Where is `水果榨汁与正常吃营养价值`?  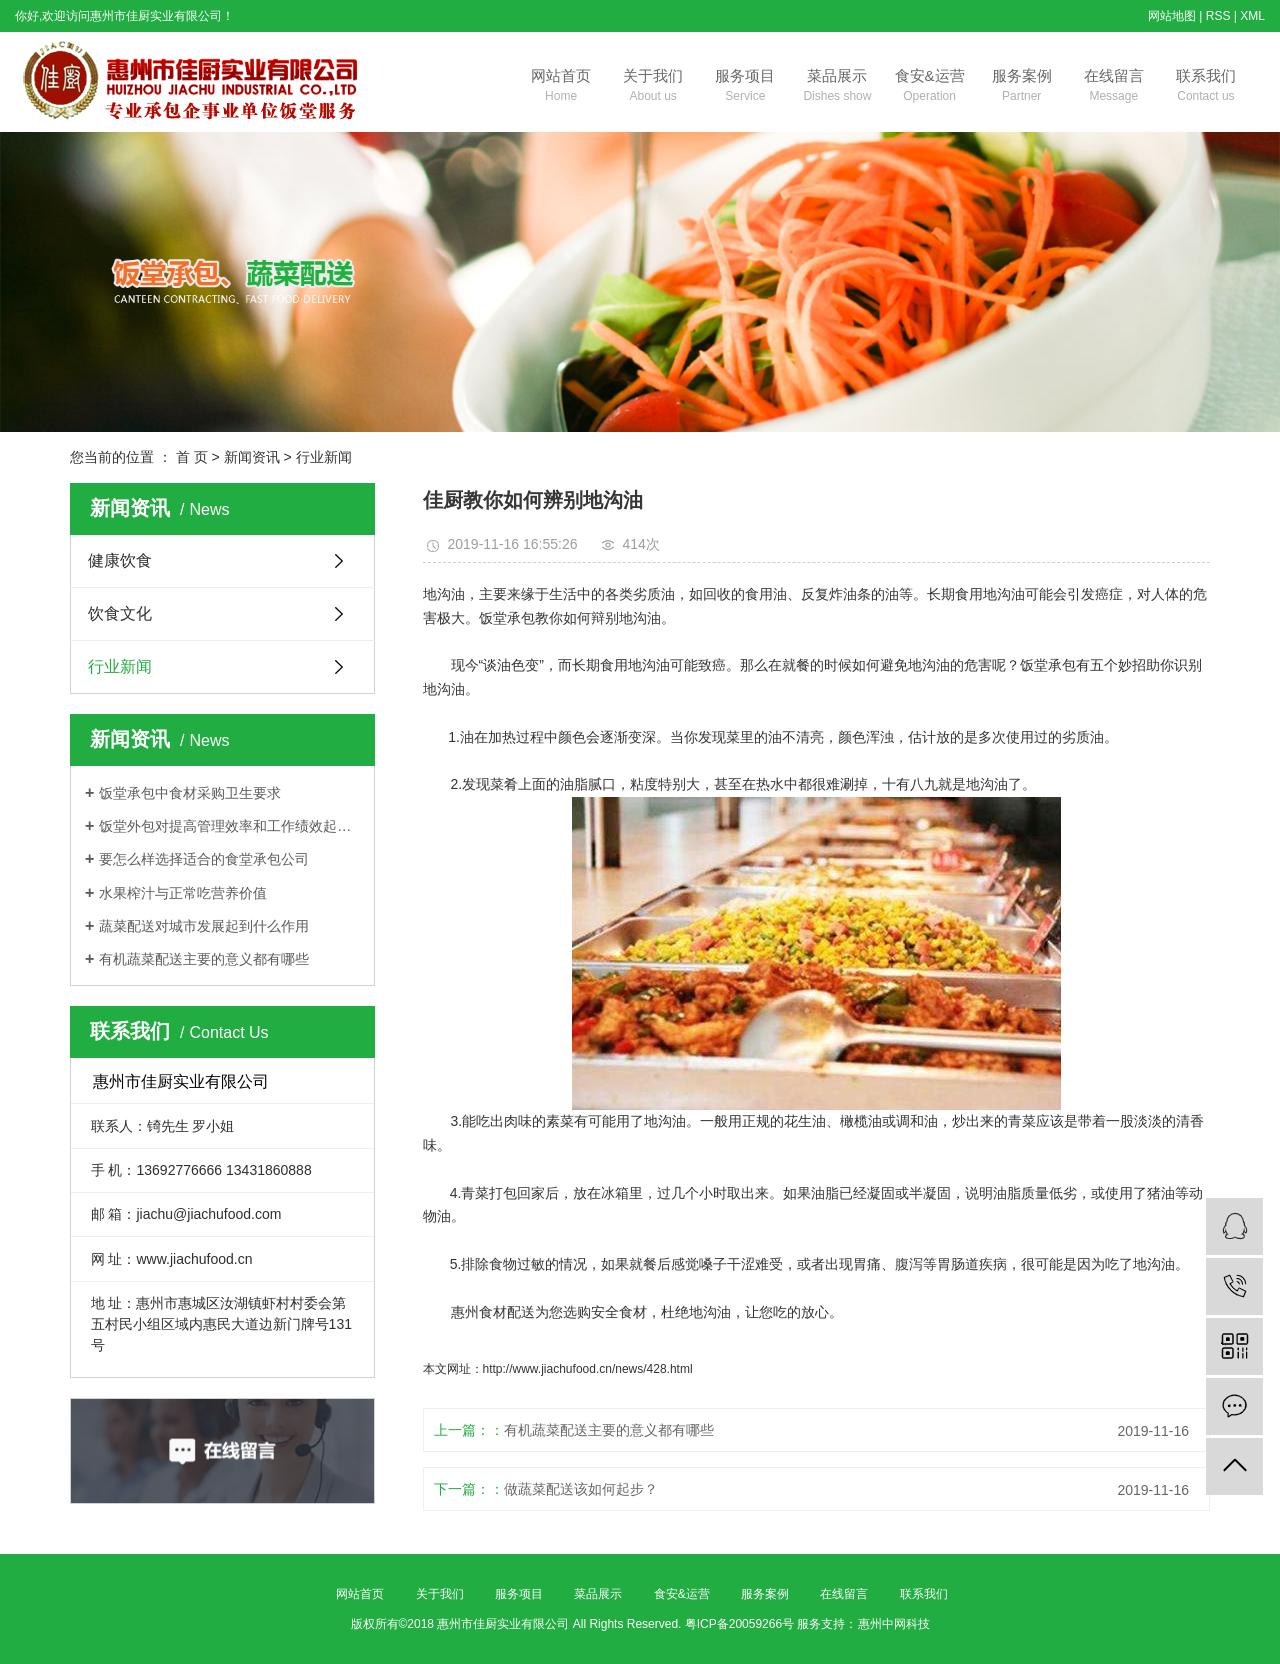 水果榨汁与正常吃营养价值 is located at coordinates (183, 893).